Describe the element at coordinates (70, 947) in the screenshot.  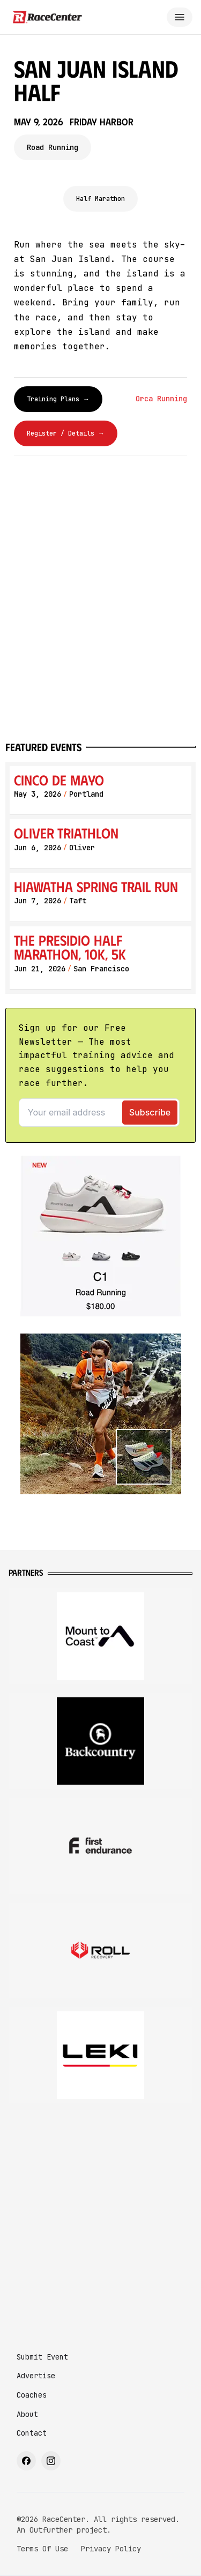
I see `The Presidio Half Marathon, 10K, 5K` at that location.